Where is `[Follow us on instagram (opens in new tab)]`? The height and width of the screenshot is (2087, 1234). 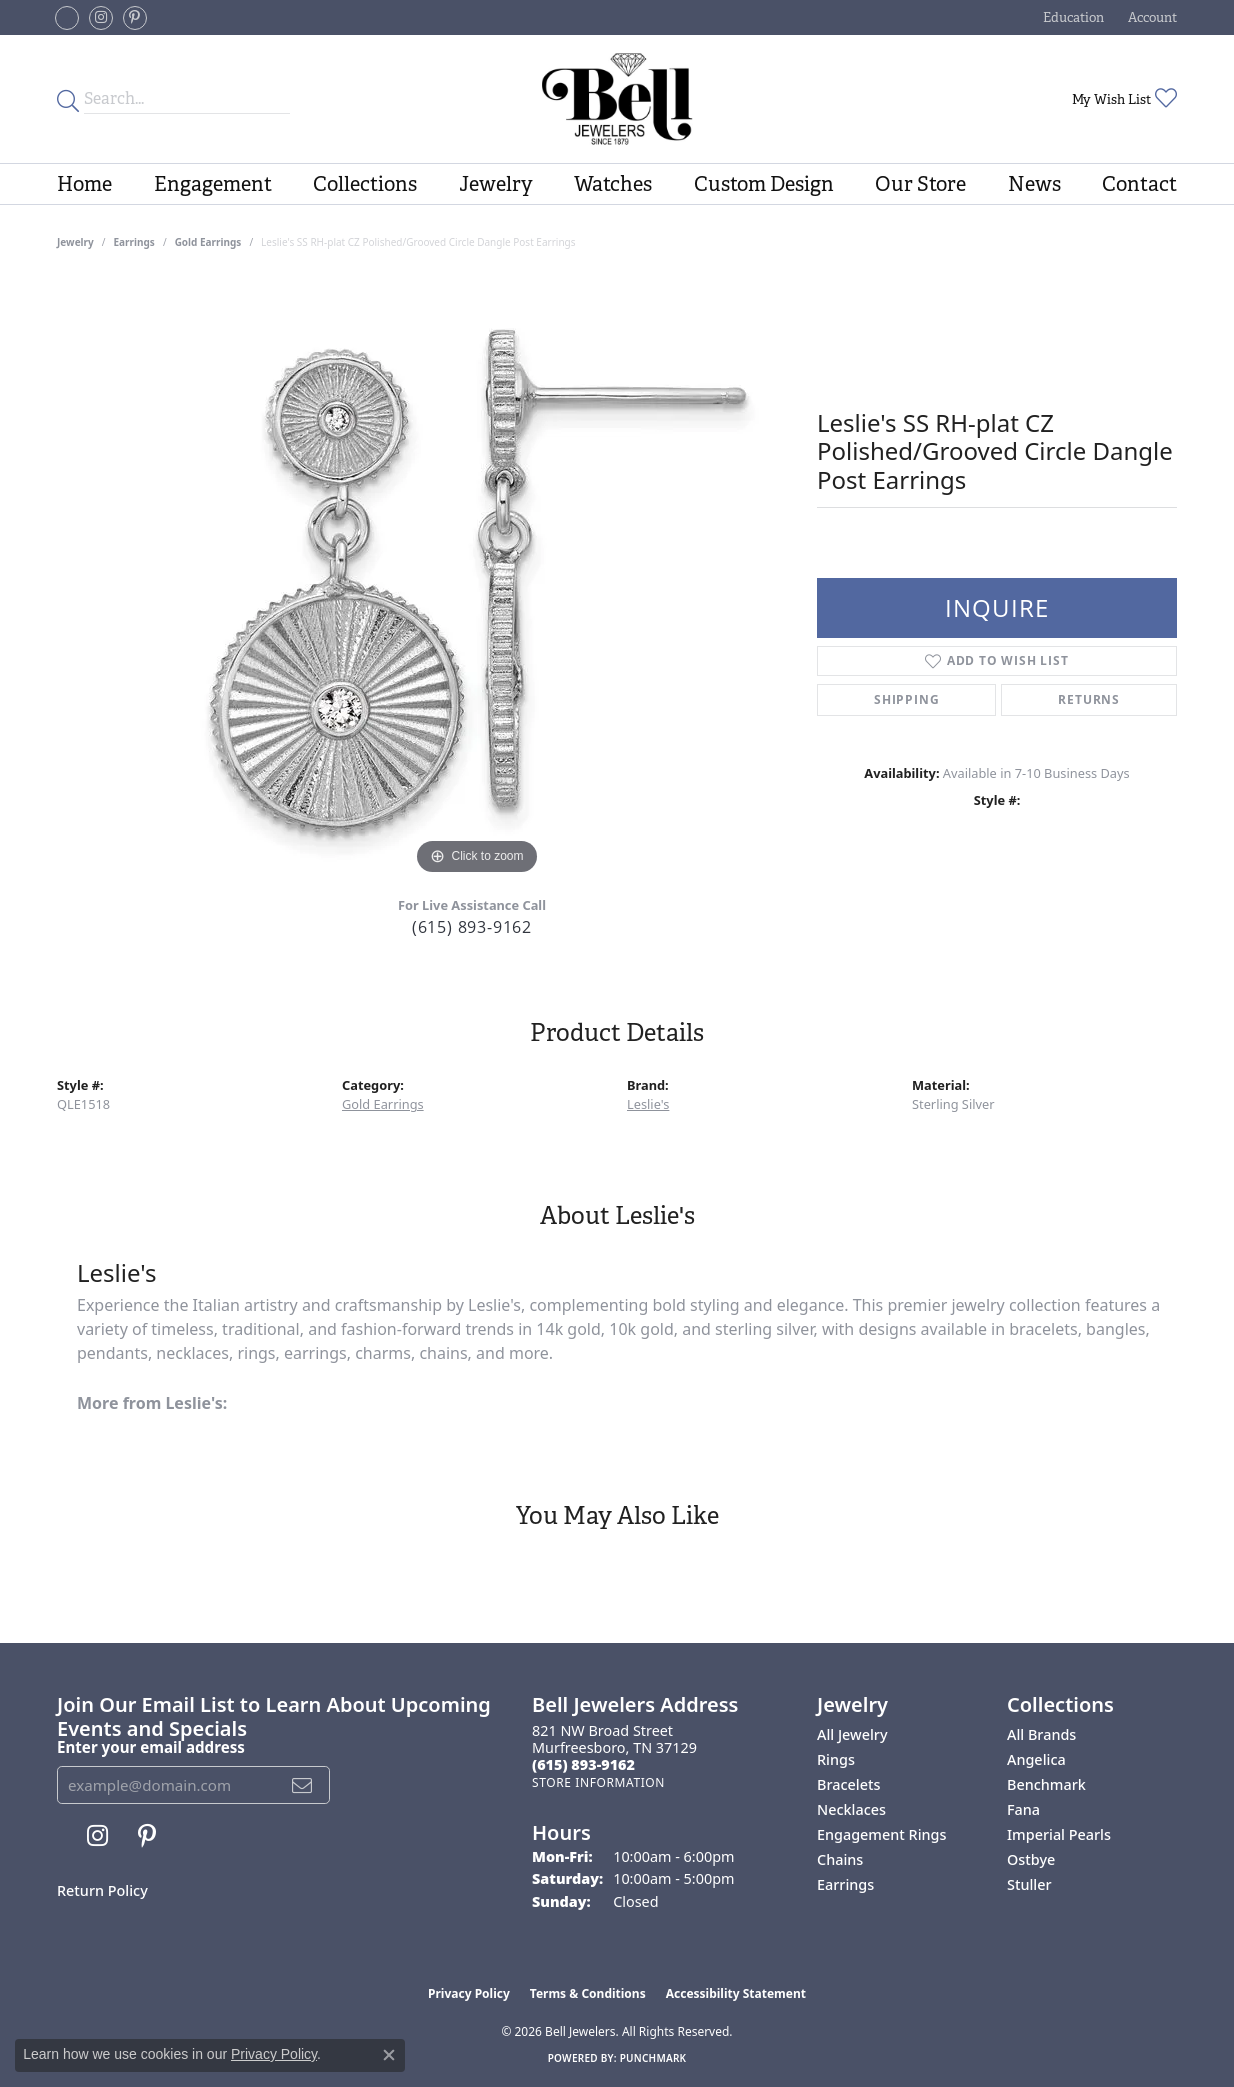
[Follow us on instagram (opens in new tab)] is located at coordinates (101, 18).